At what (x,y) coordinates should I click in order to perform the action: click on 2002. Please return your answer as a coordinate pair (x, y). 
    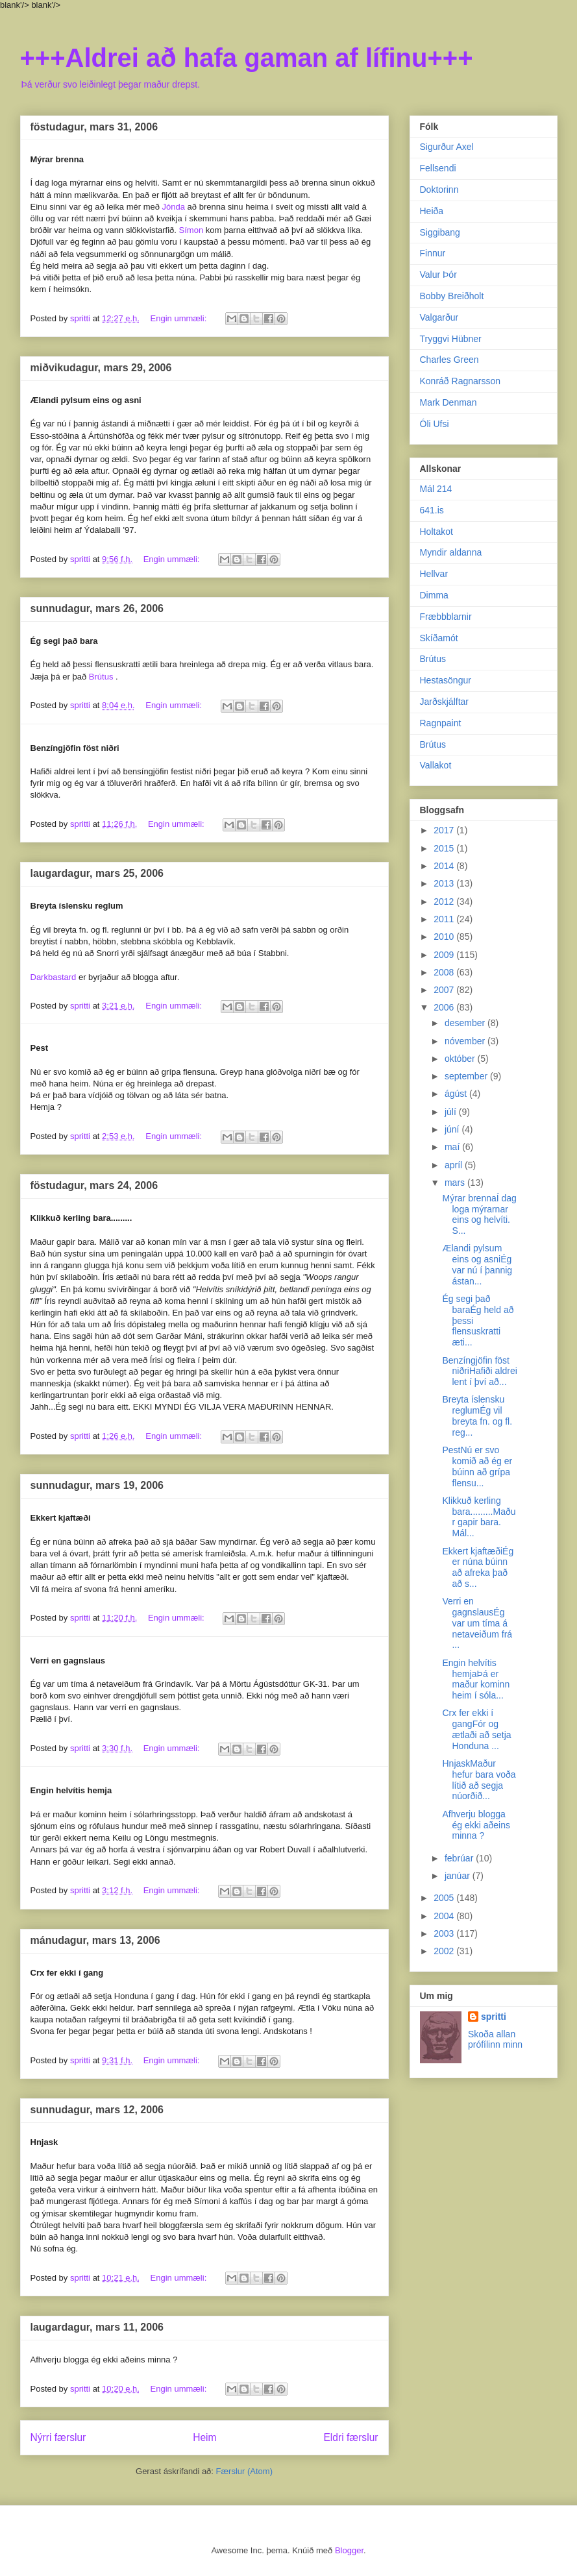
    Looking at the image, I should click on (445, 1951).